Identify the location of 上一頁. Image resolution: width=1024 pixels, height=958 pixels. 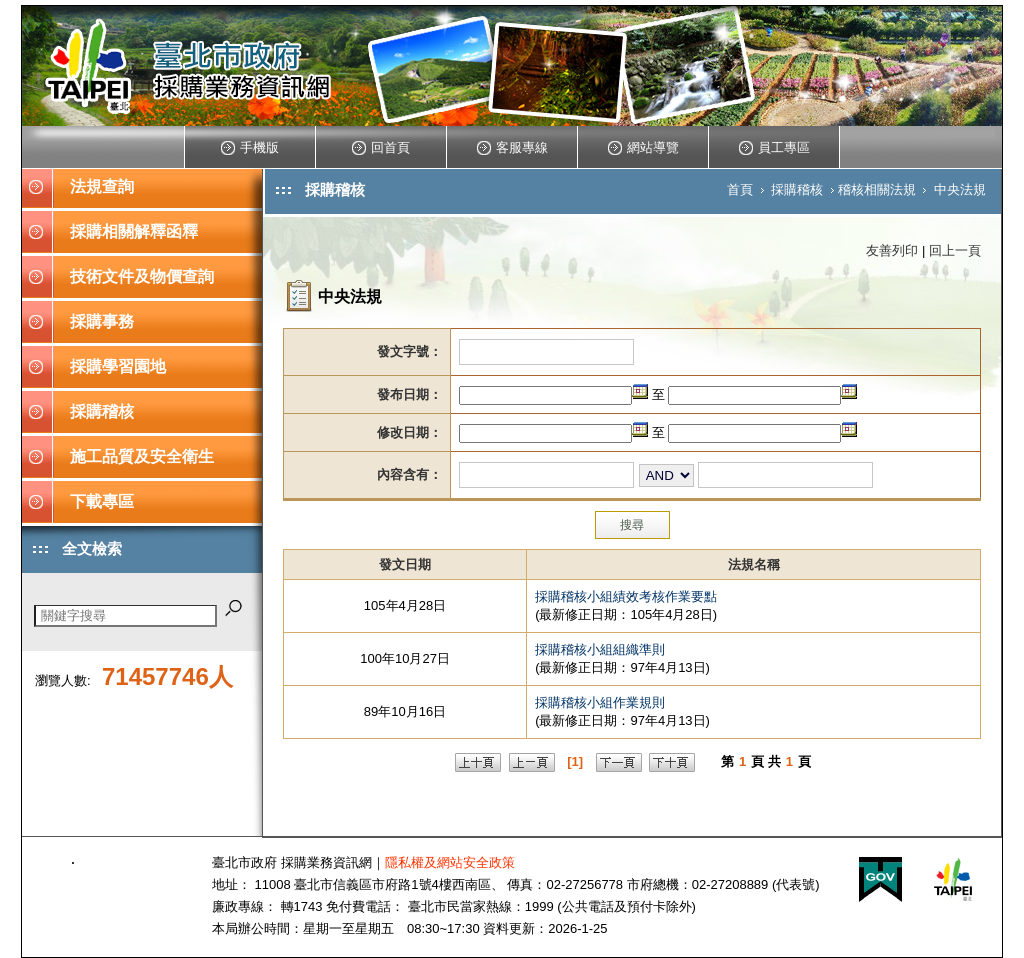
(532, 762).